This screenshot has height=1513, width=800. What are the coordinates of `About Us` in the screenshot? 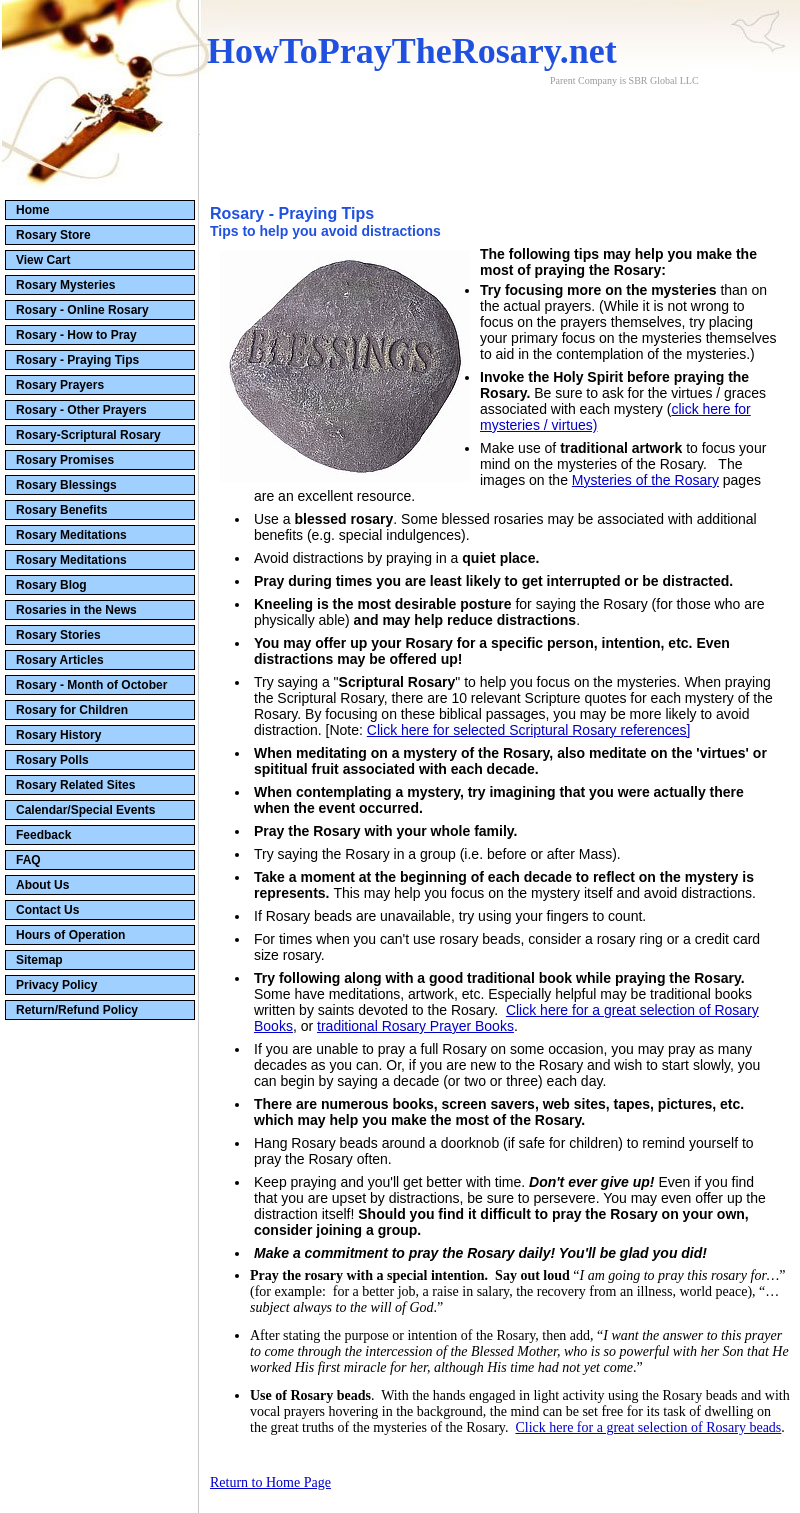 It's located at (42, 885).